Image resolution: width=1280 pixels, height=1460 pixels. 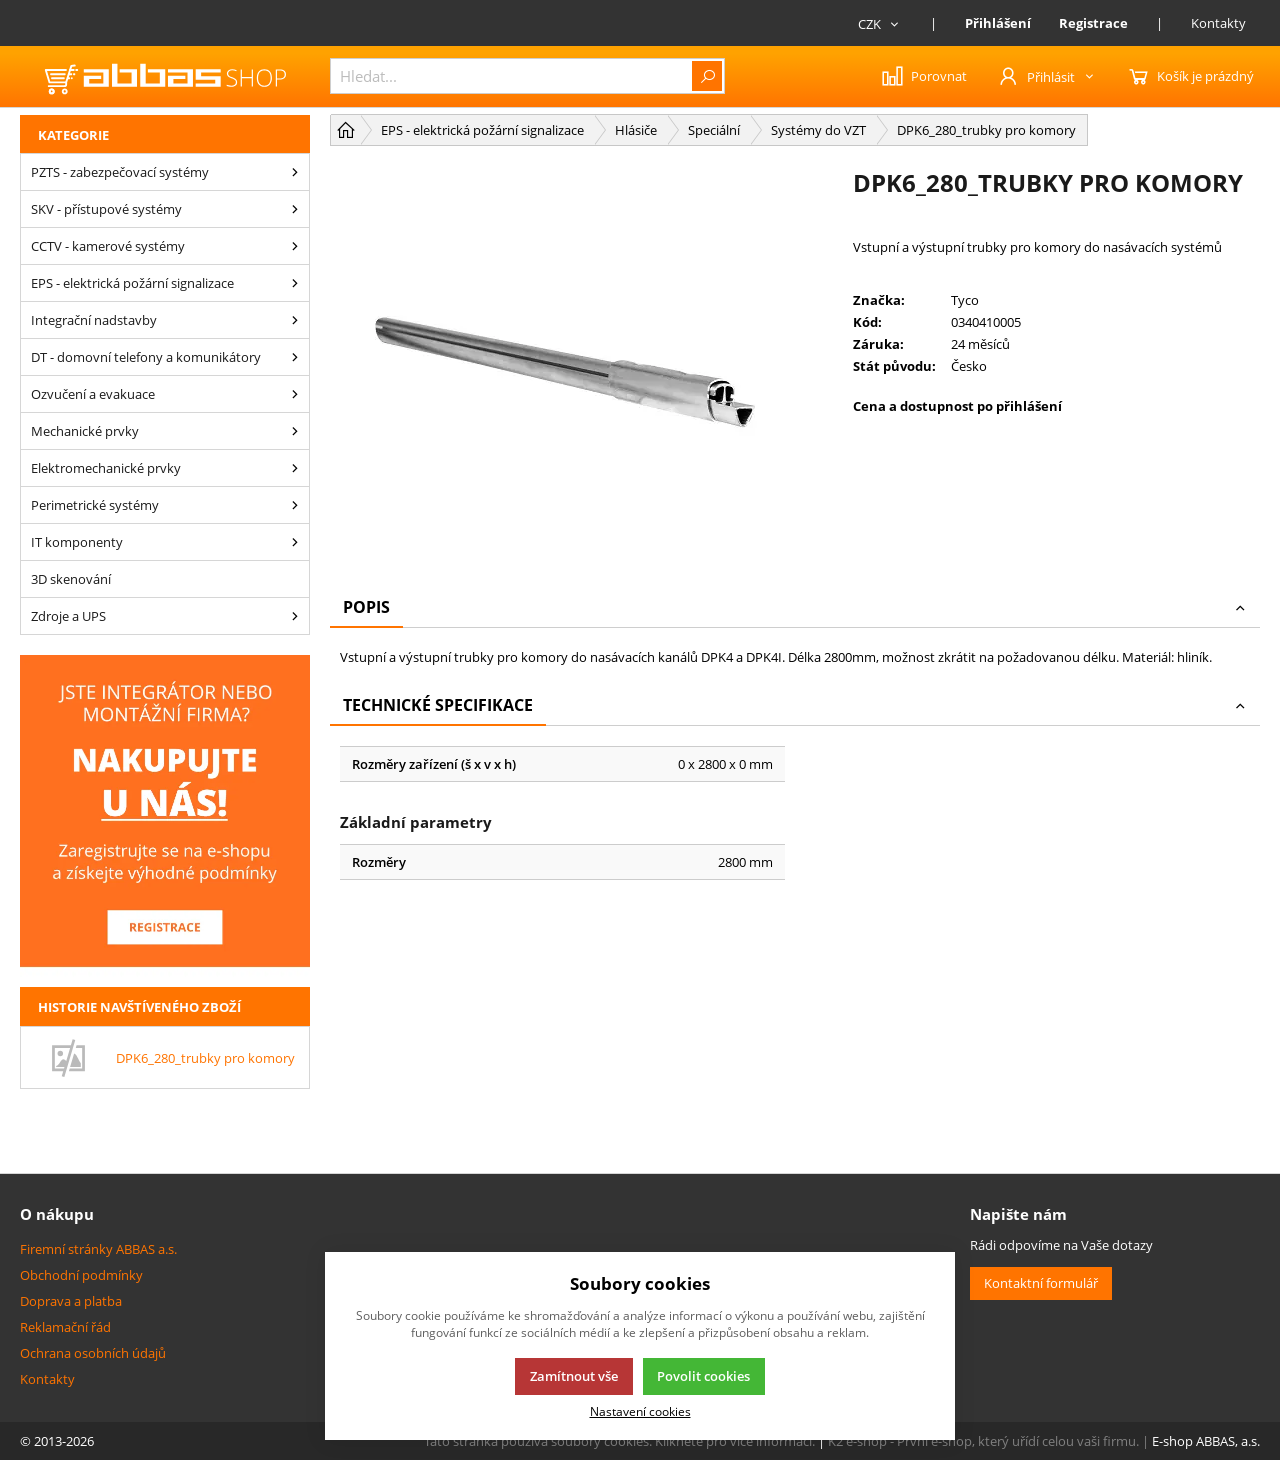 I want to click on [Integrační nadstavby], so click(x=295, y=320).